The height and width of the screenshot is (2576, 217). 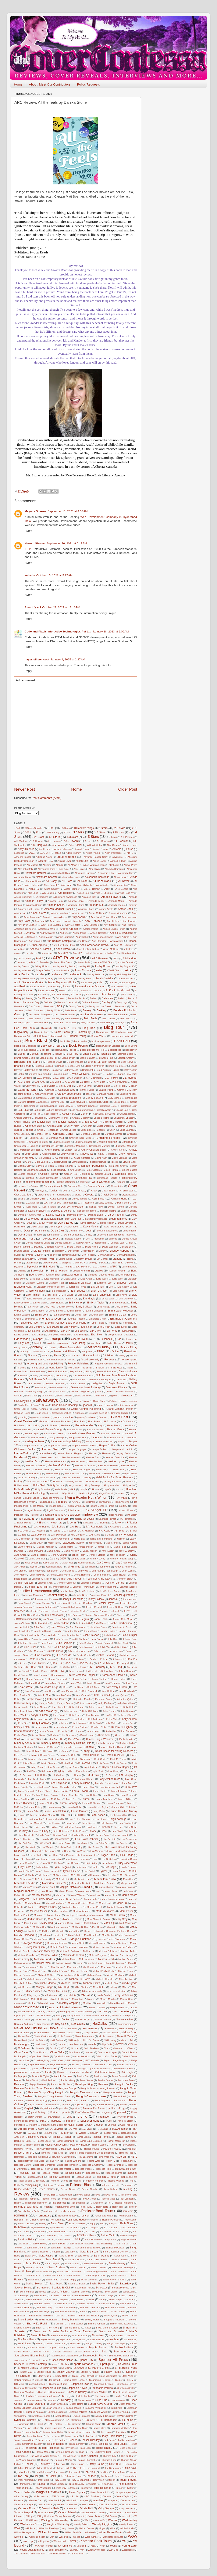 What do you see at coordinates (36, 1371) in the screenshot?
I see `Frankie Rose` at bounding box center [36, 1371].